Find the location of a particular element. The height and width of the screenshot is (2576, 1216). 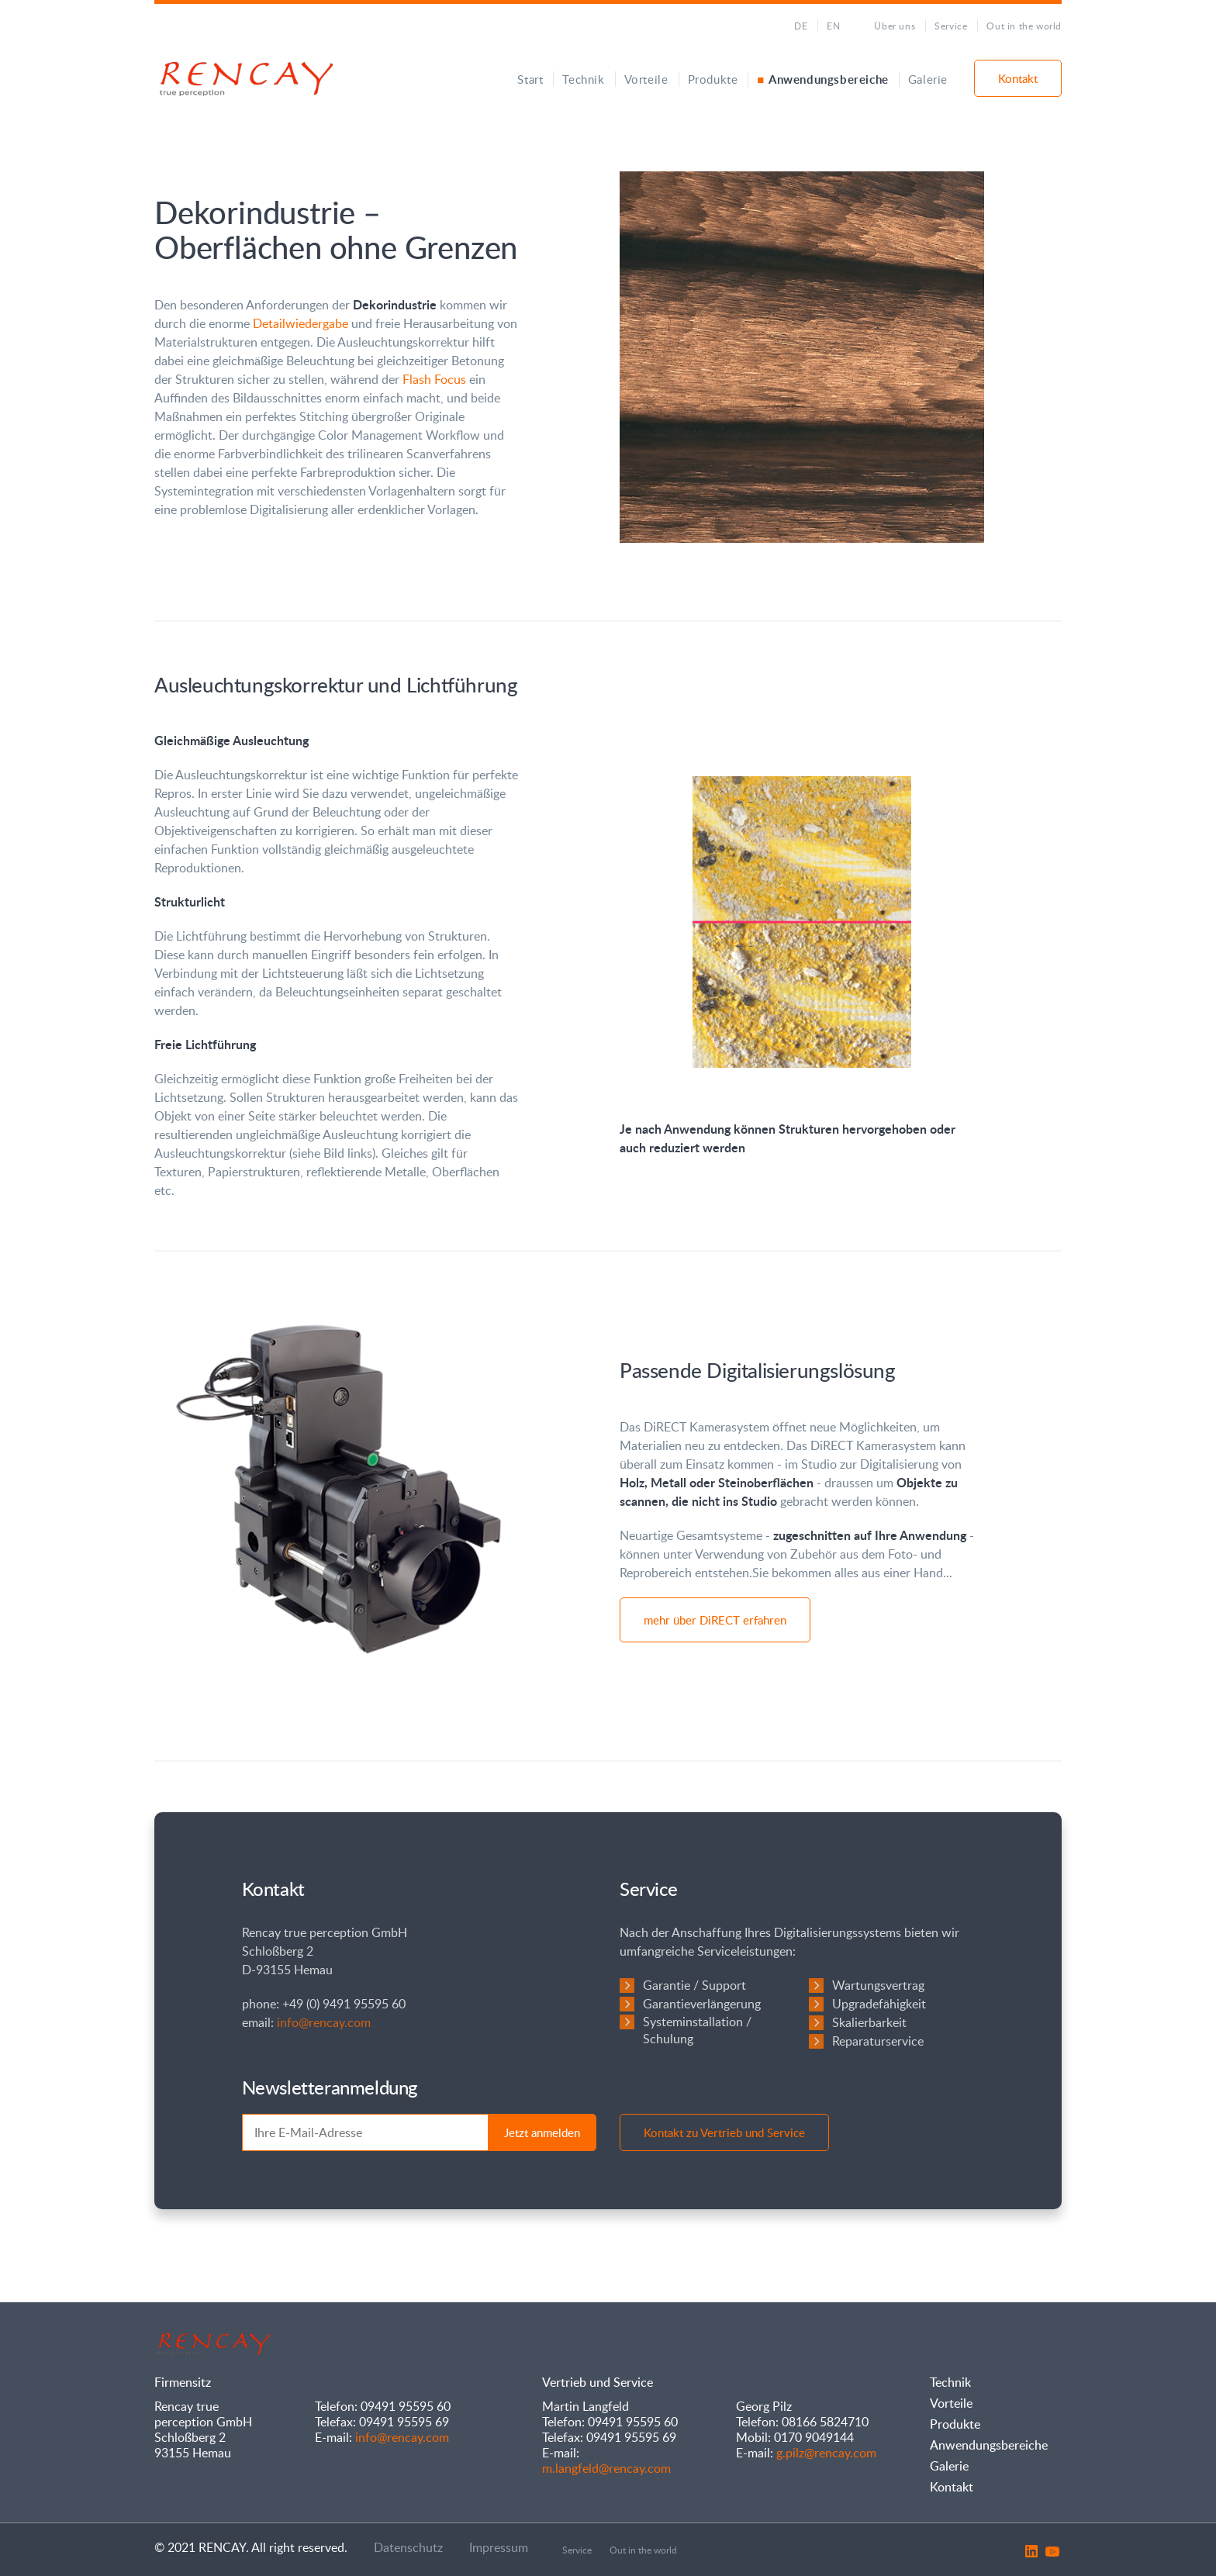

Anwendungsbereiche is located at coordinates (829, 79).